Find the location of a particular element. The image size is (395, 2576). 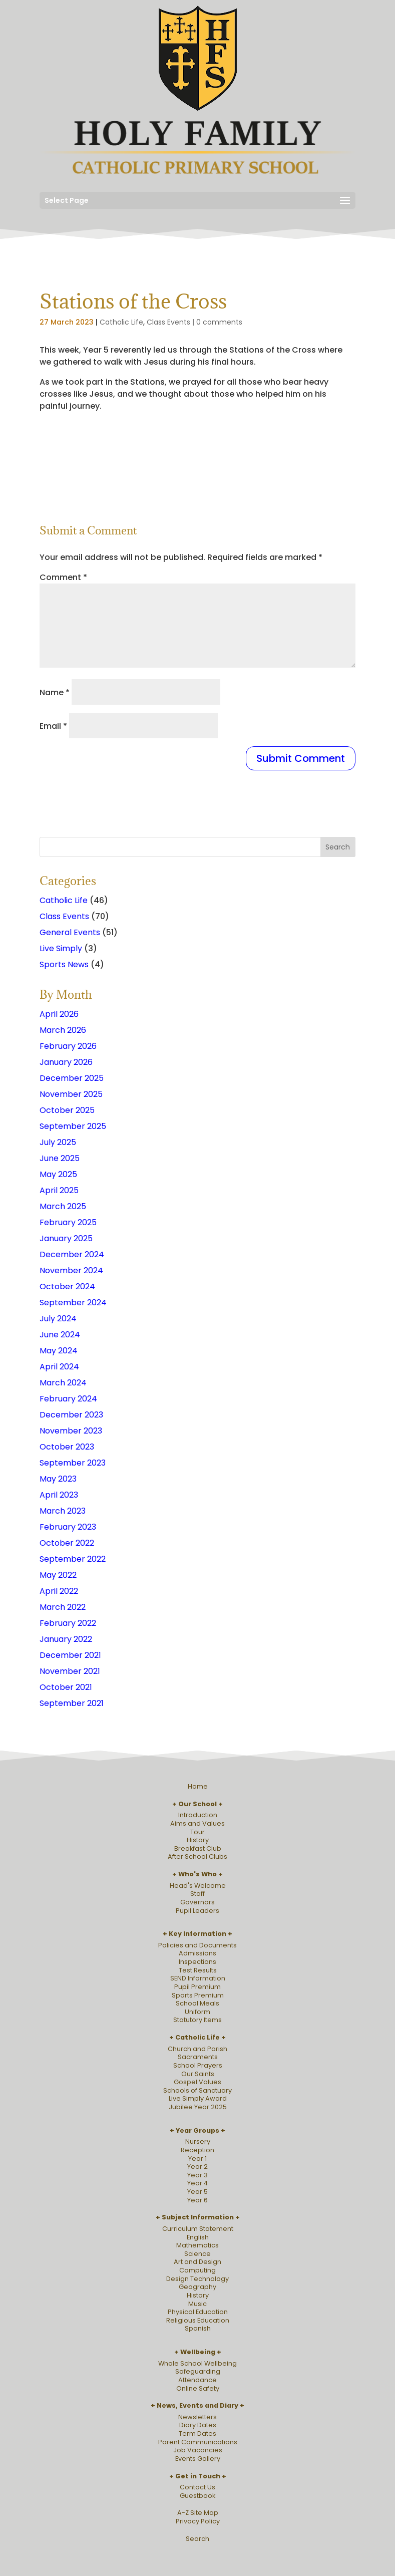

Pupil Leaders is located at coordinates (197, 1910).